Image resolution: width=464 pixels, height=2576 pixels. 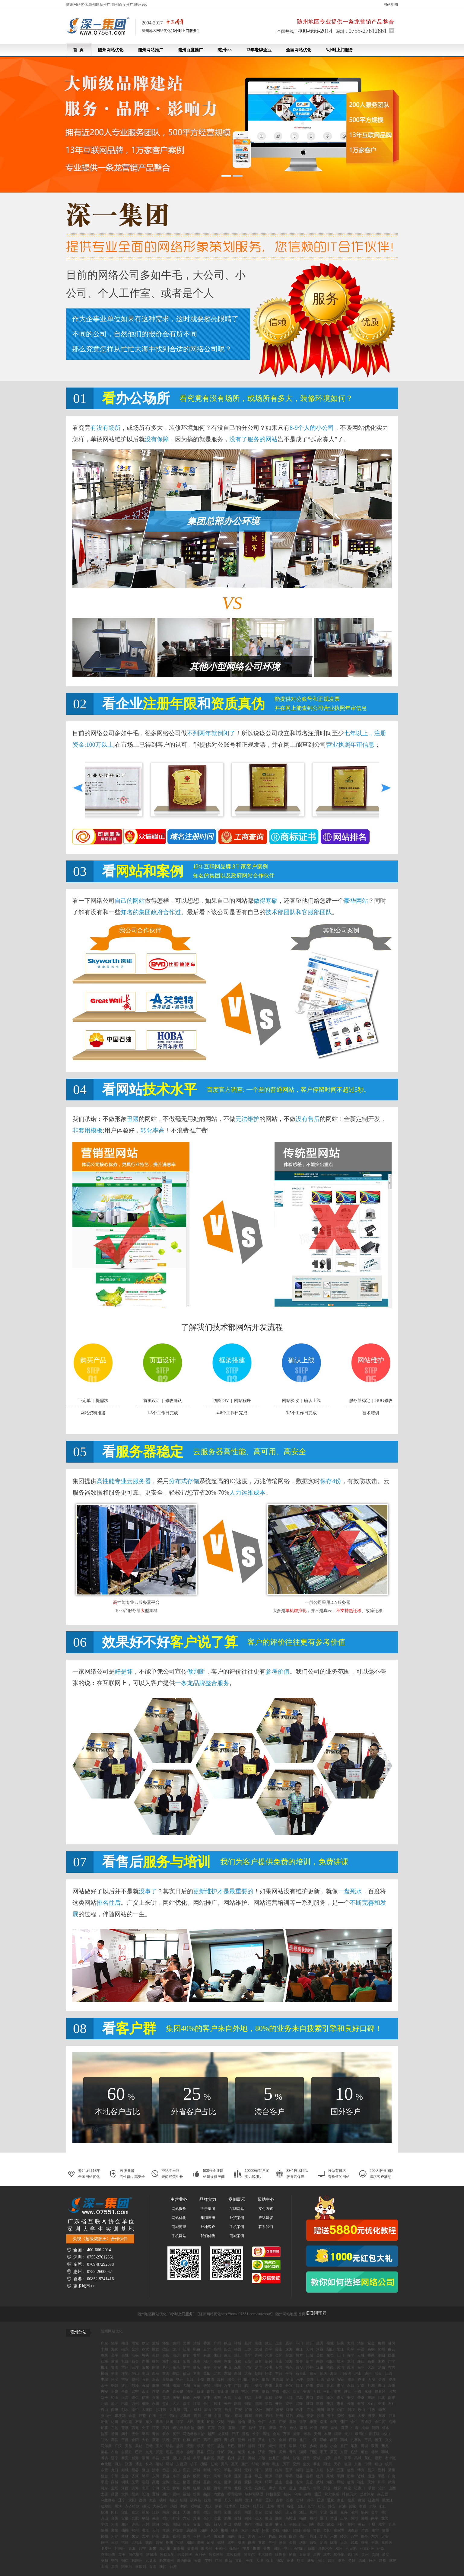 What do you see at coordinates (137, 2560) in the screenshot?
I see `黔南州` at bounding box center [137, 2560].